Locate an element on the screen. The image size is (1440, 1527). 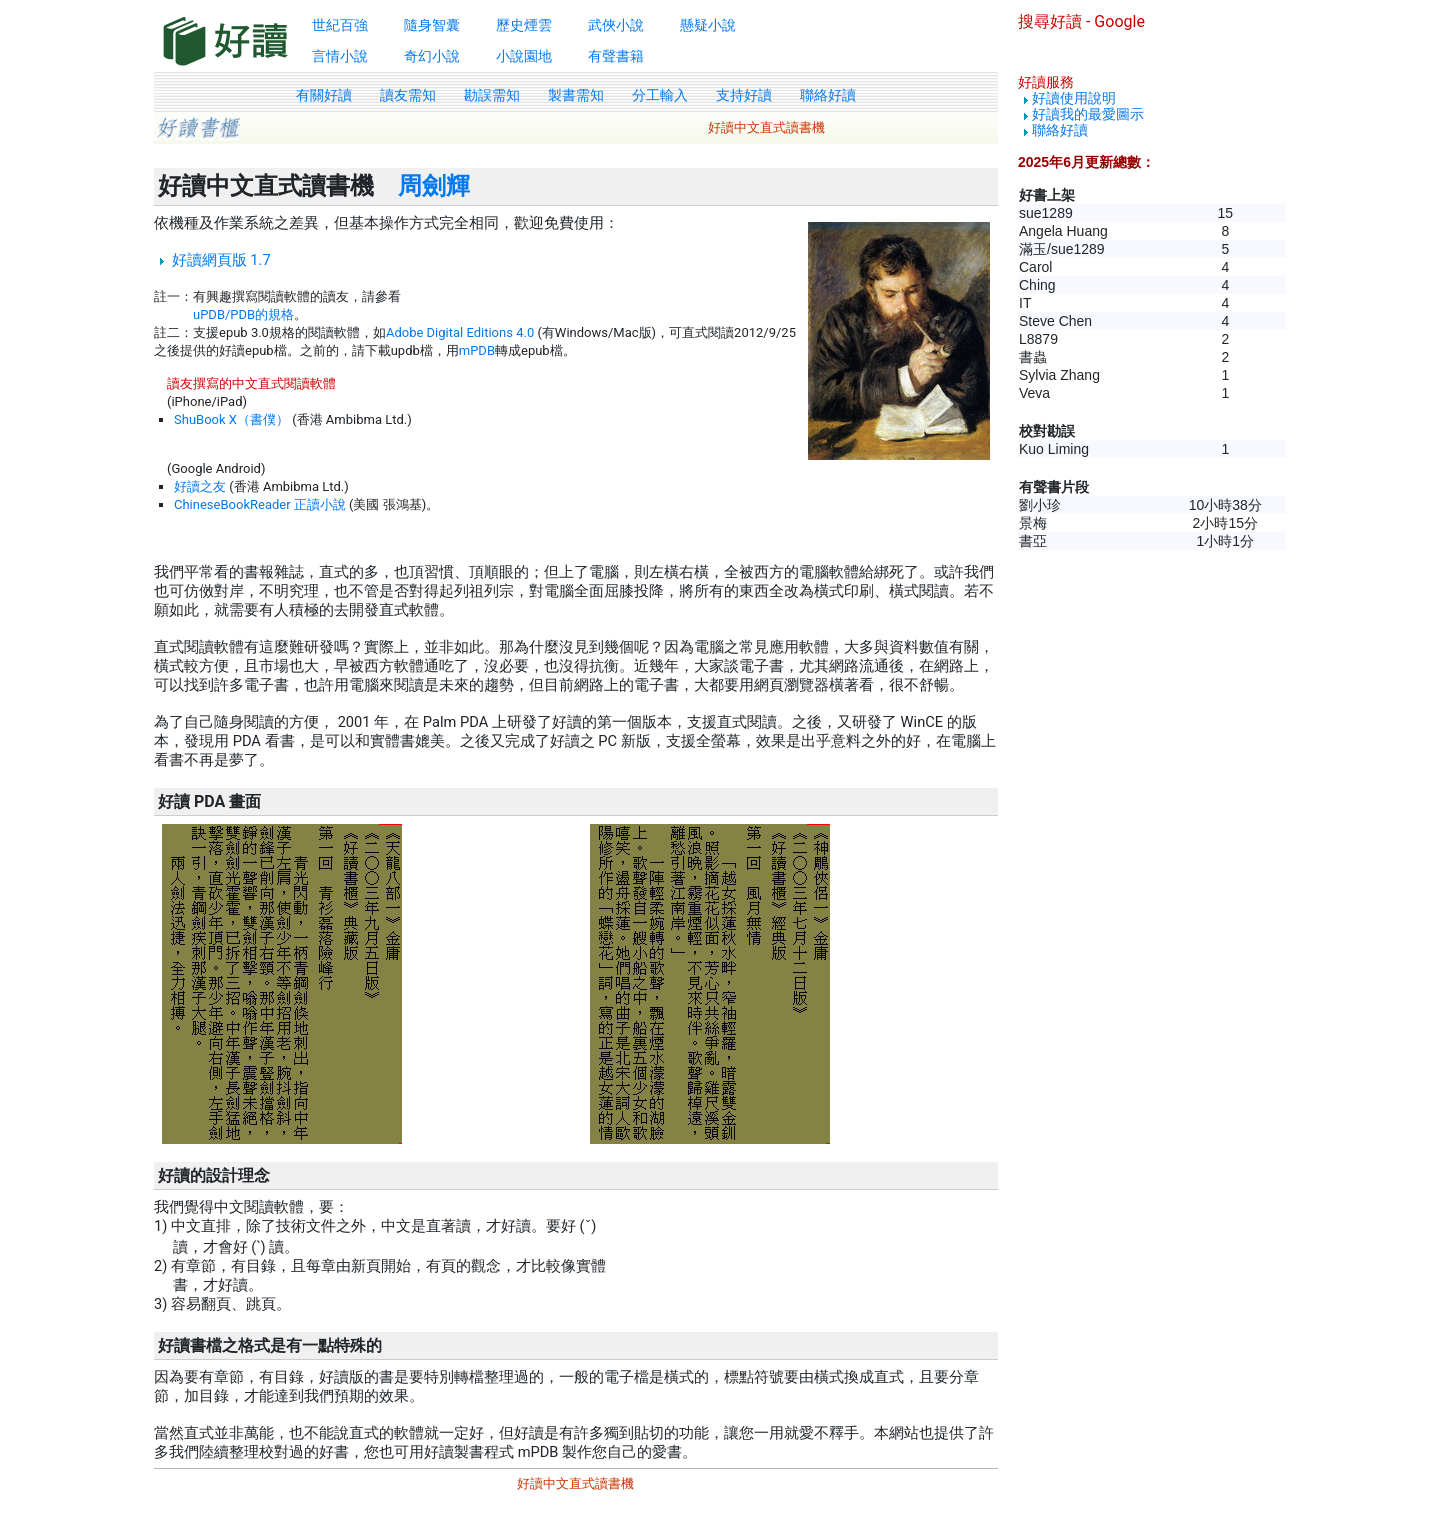
聯絡好讀 is located at coordinates (828, 95).